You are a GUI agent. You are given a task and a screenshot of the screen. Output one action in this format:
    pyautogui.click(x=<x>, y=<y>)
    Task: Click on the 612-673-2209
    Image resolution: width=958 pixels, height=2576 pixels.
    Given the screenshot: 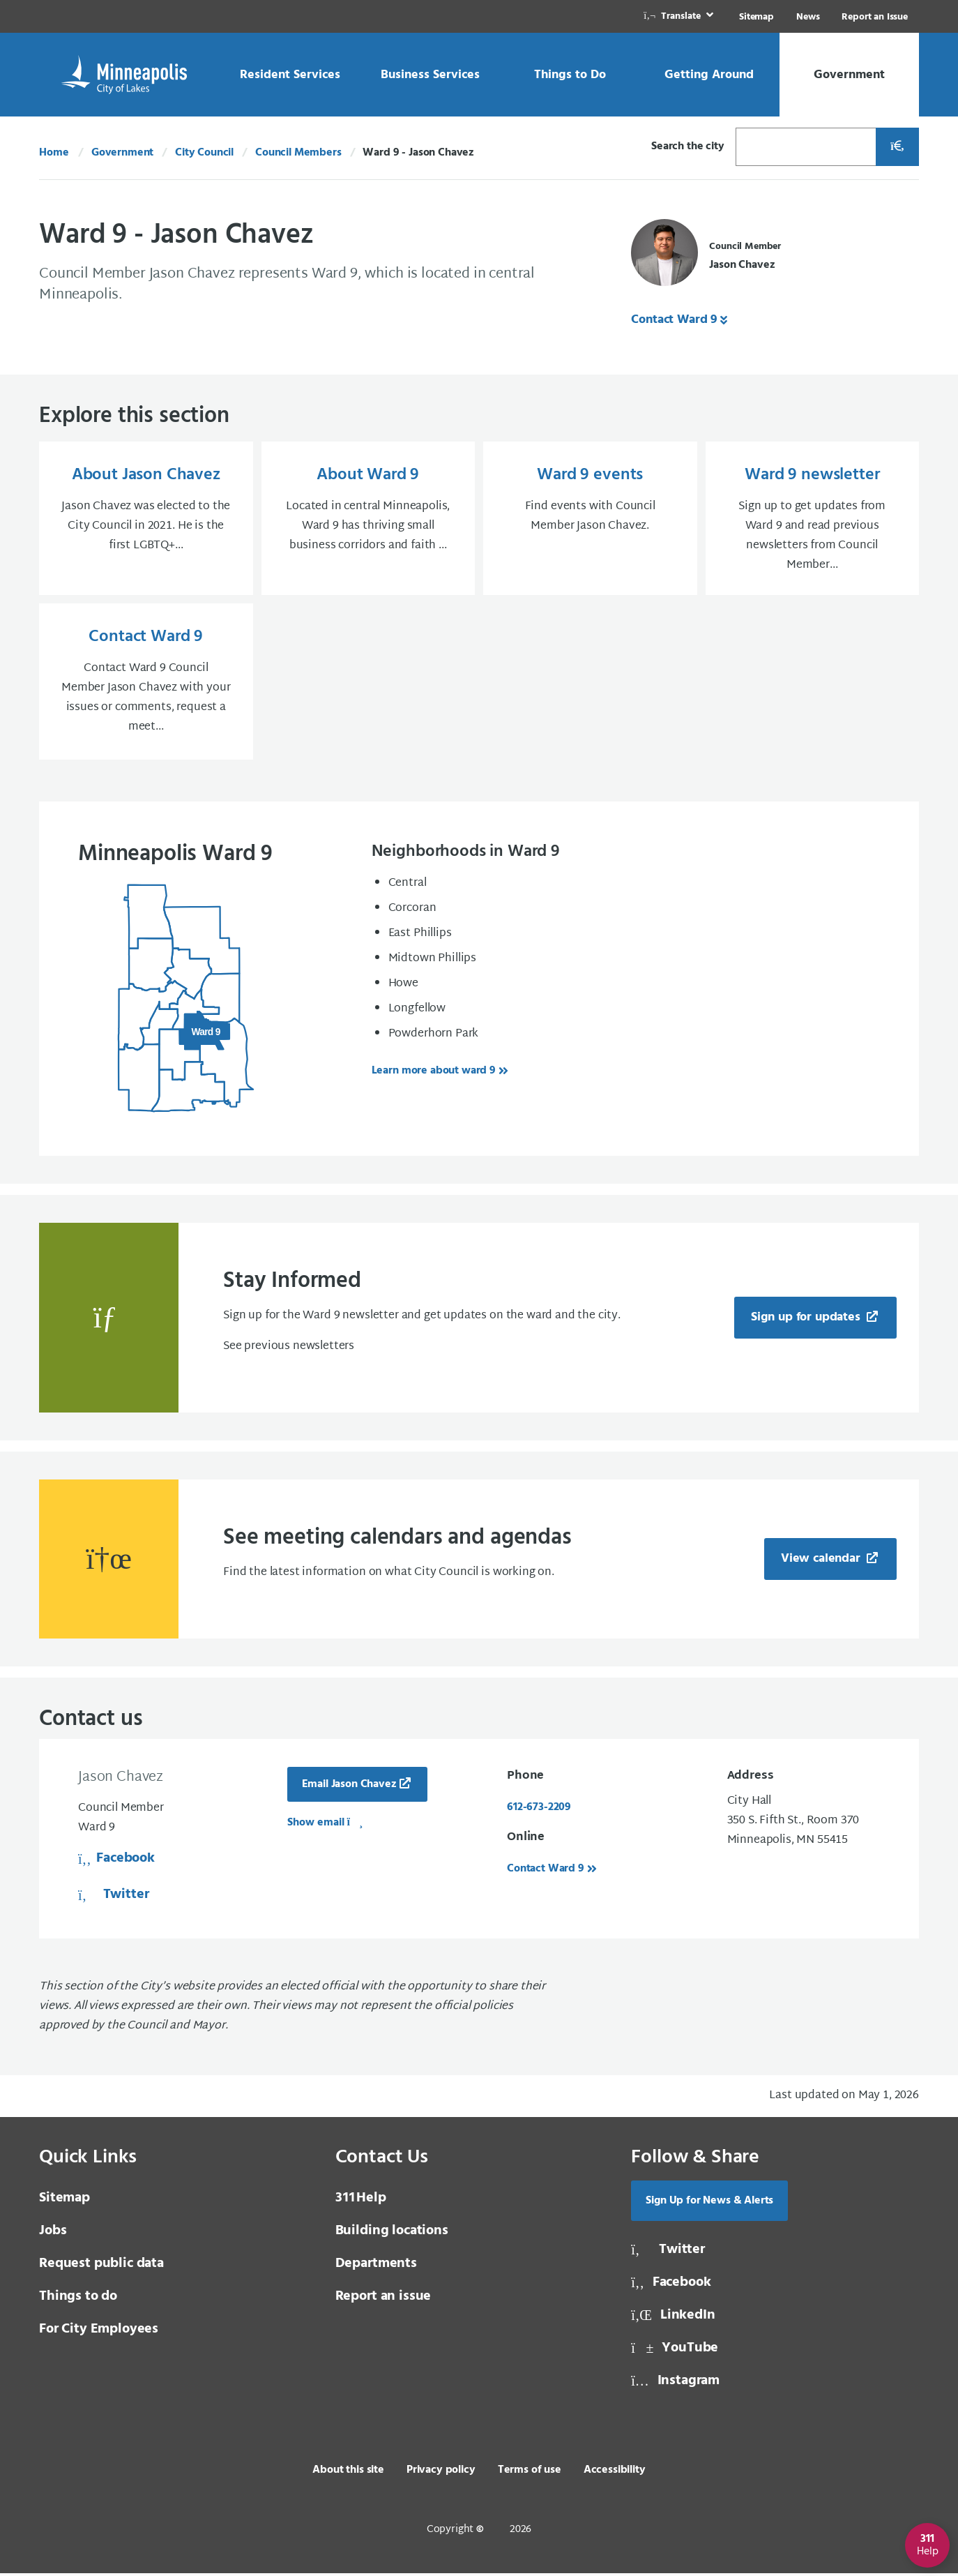 What is the action you would take?
    pyautogui.click(x=539, y=1810)
    